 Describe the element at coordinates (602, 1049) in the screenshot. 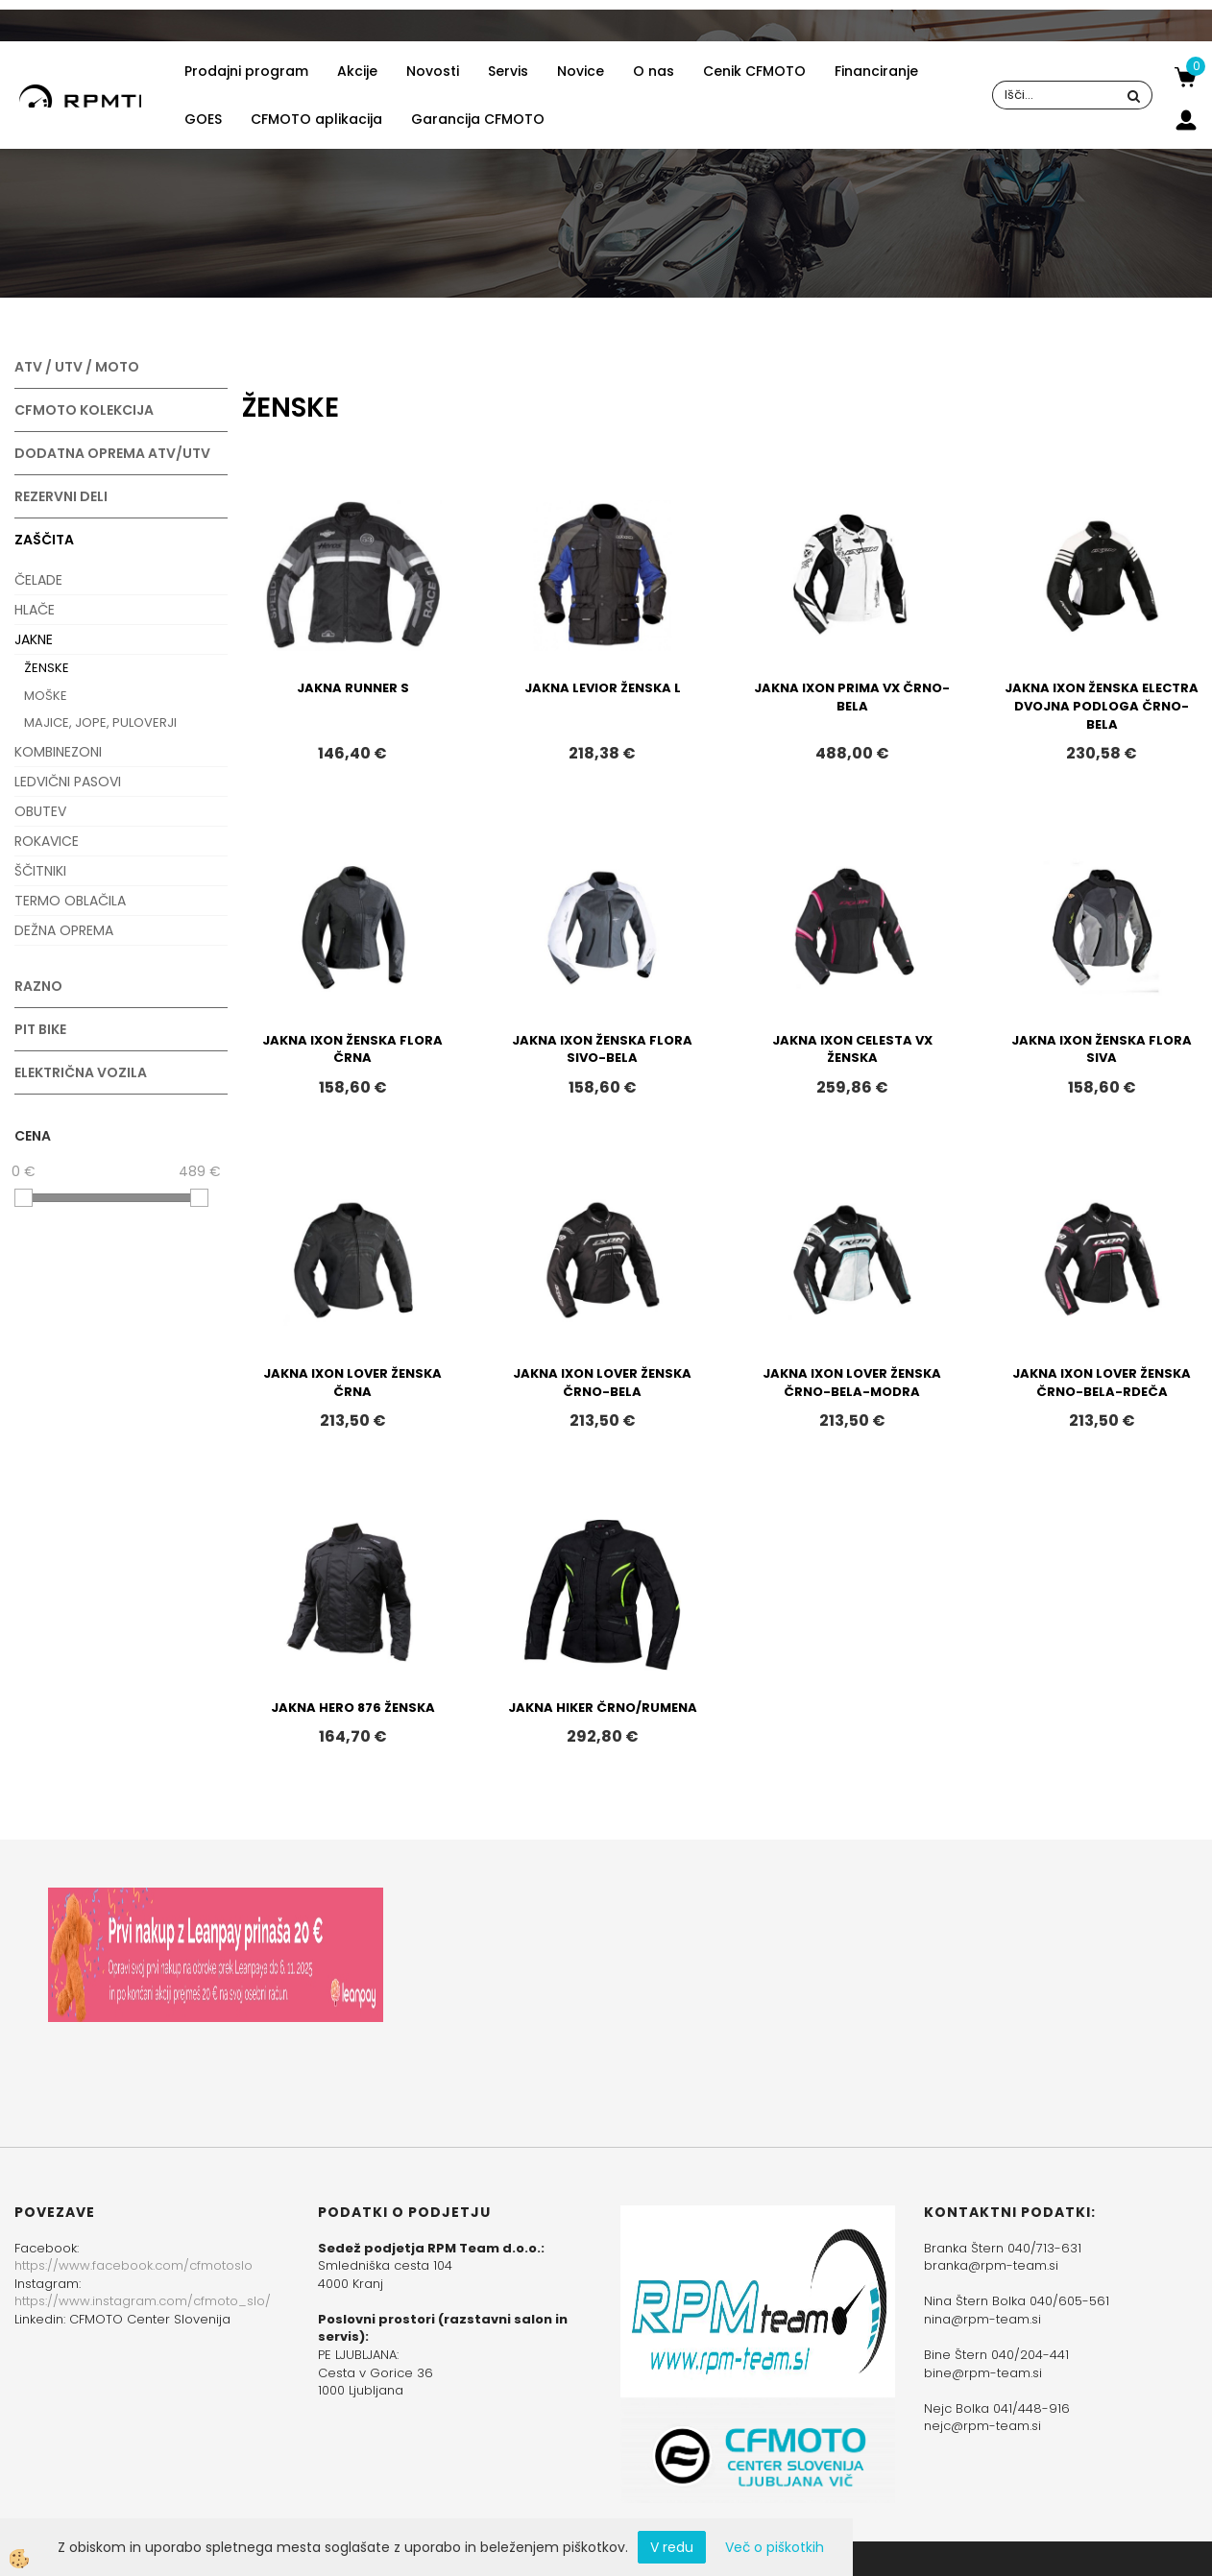

I see `JAKNA IXON ŽENSKA FLORA SIVO-BELA` at that location.